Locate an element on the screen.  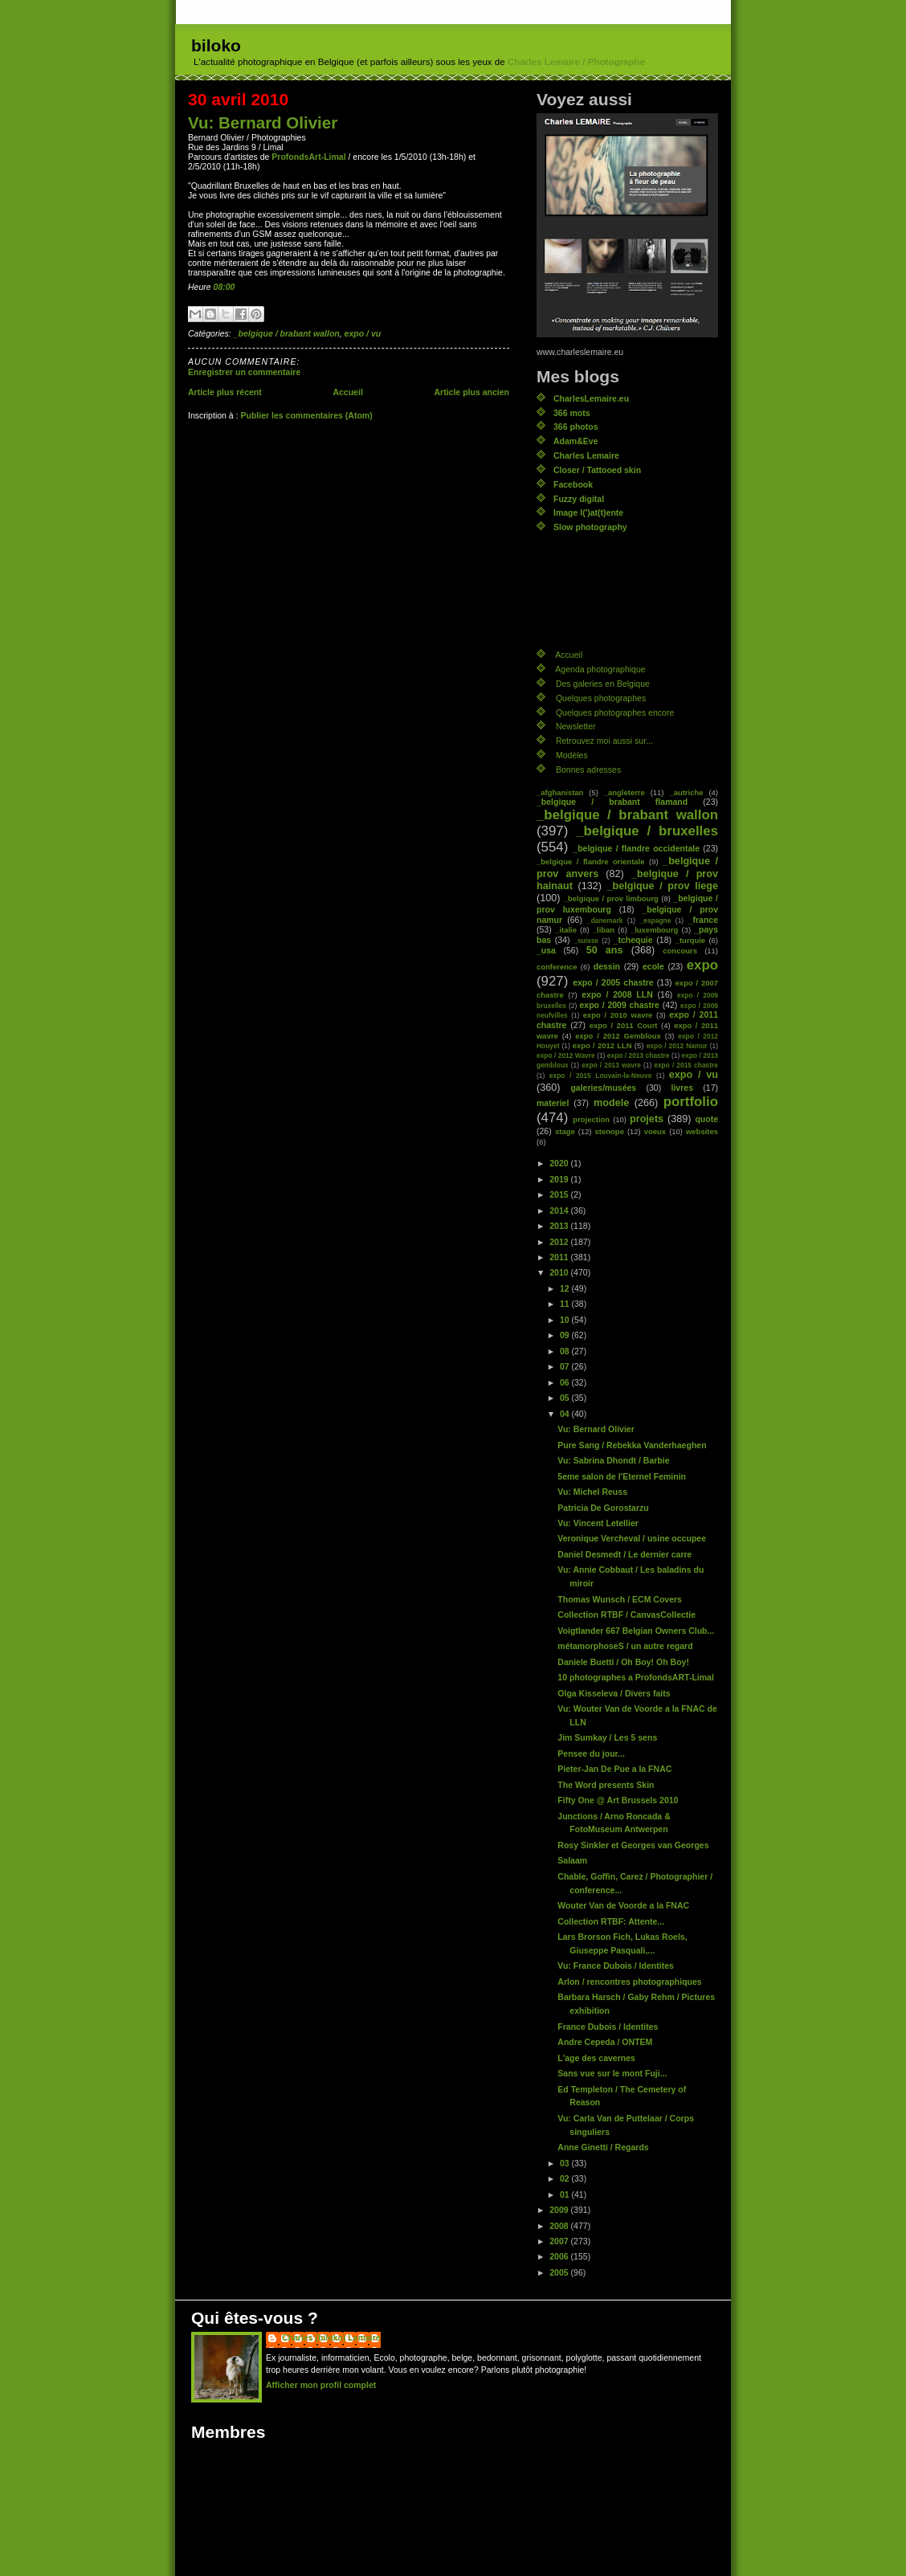
projection is located at coordinates (591, 1119).